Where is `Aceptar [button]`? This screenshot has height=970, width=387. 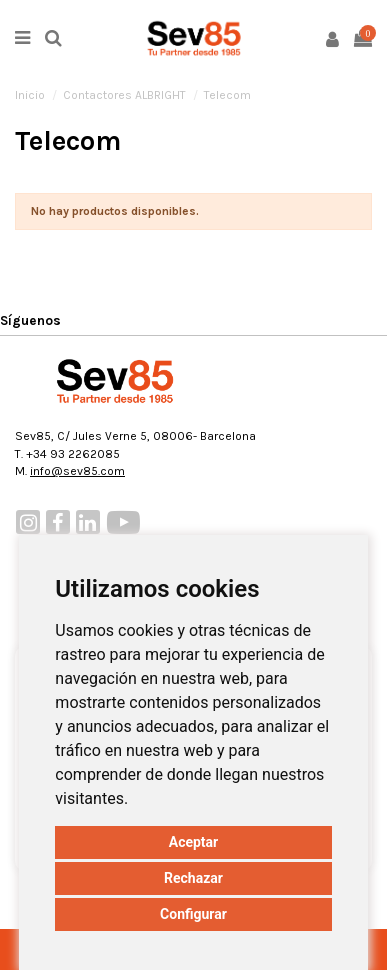 Aceptar [button] is located at coordinates (194, 842).